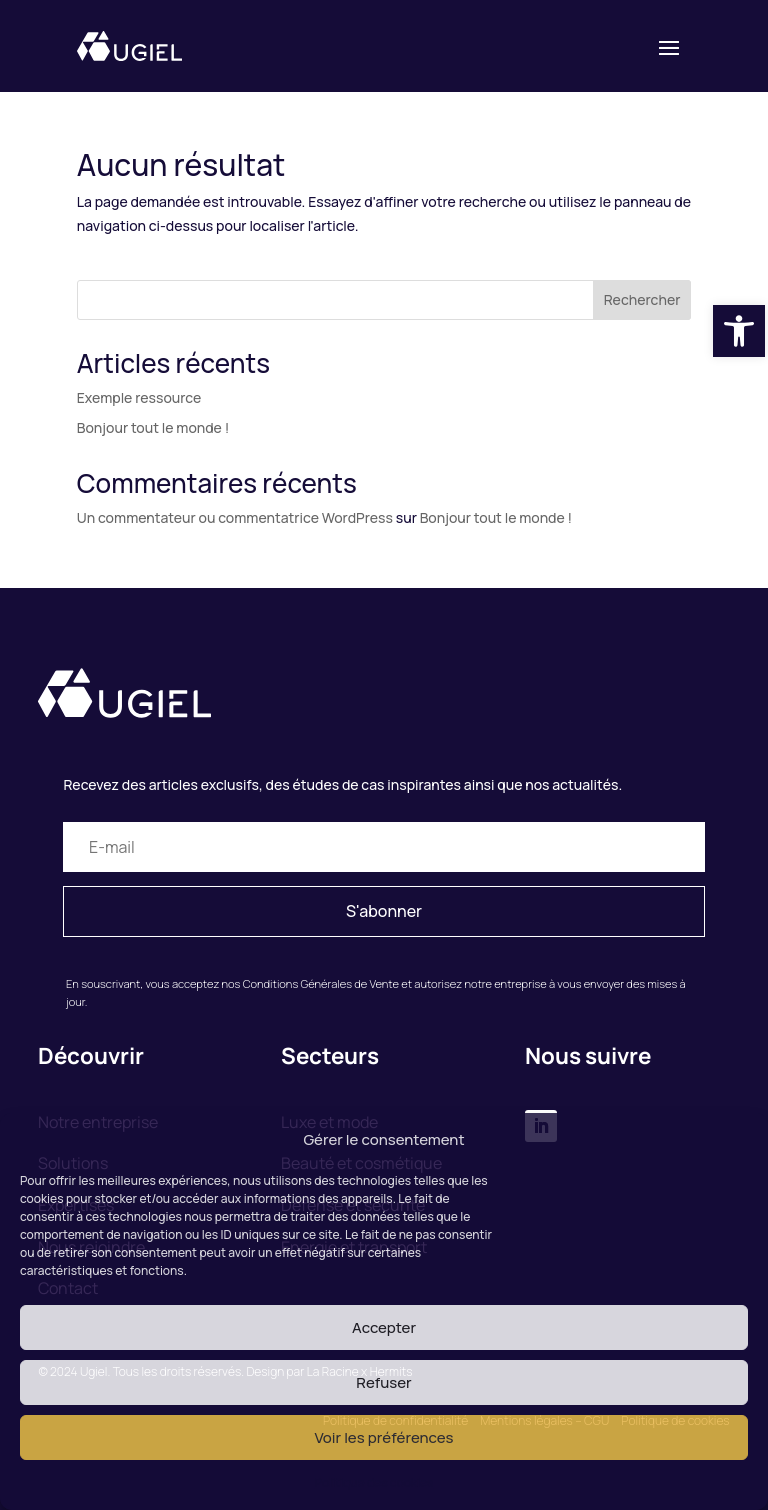 The image size is (768, 1510). Describe the element at coordinates (153, 427) in the screenshot. I see `Bonjour tout le monde !` at that location.